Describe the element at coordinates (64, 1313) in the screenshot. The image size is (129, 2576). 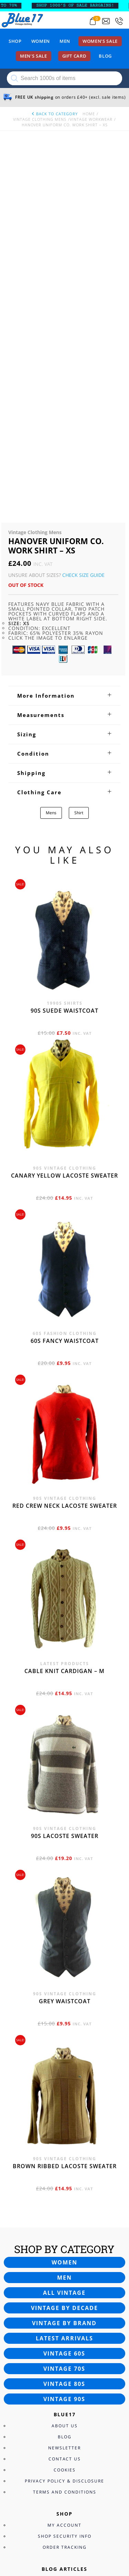
I see `Cable knit cardigan – M` at that location.